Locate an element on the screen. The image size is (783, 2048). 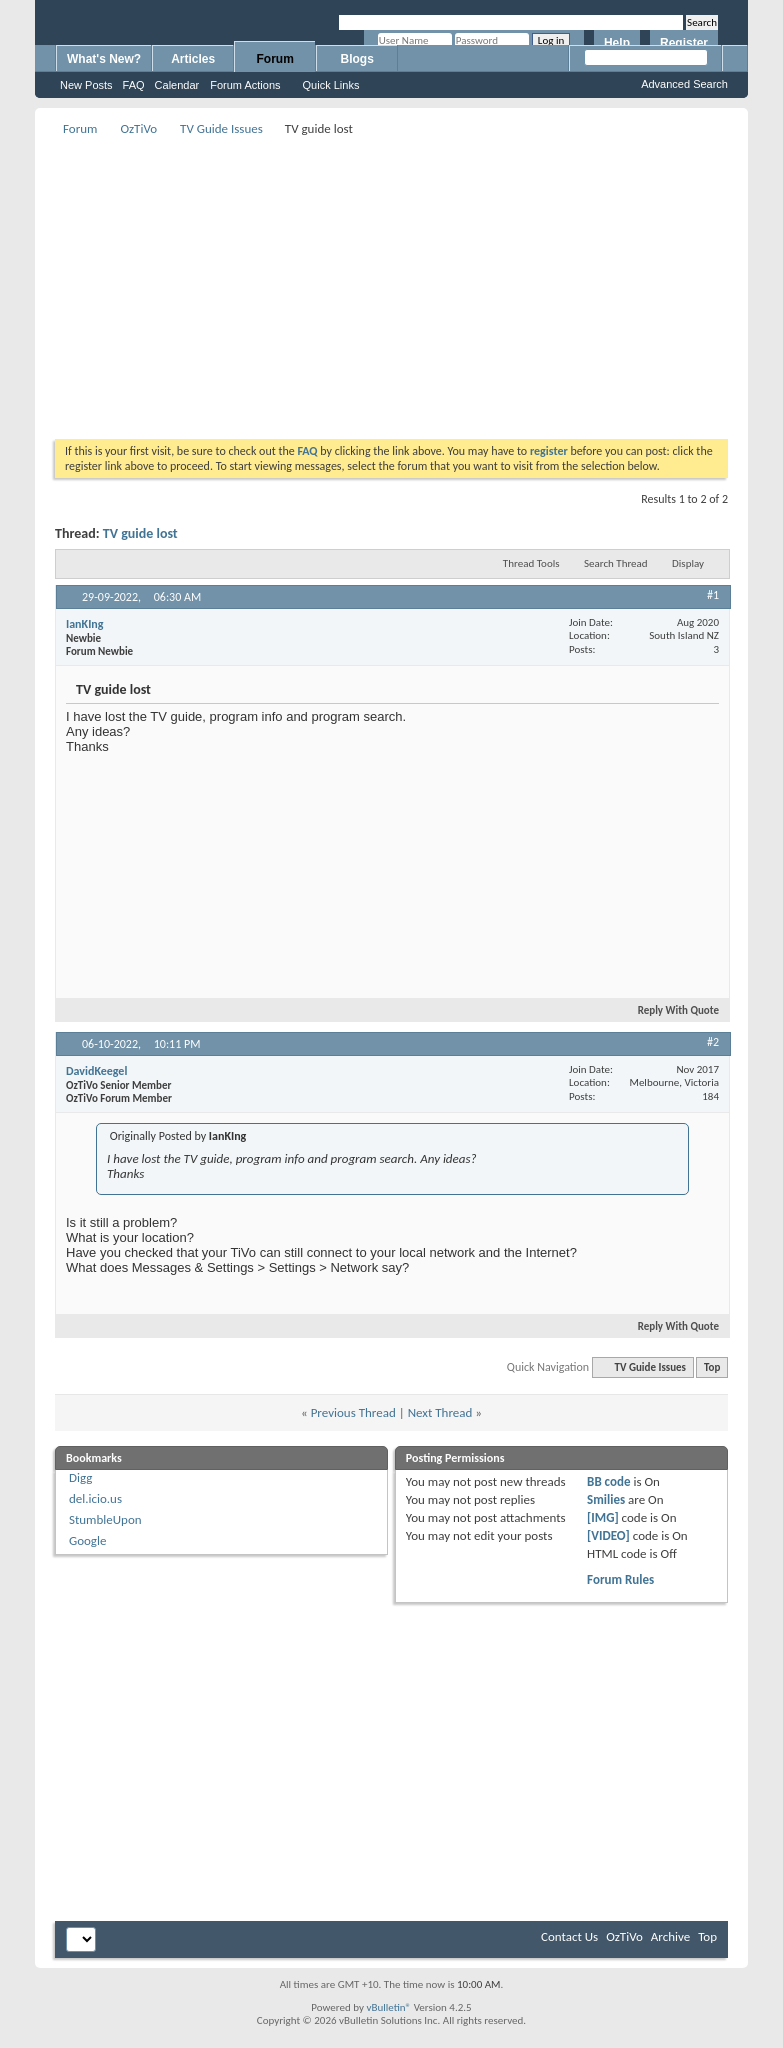
New Posts is located at coordinates (86, 85).